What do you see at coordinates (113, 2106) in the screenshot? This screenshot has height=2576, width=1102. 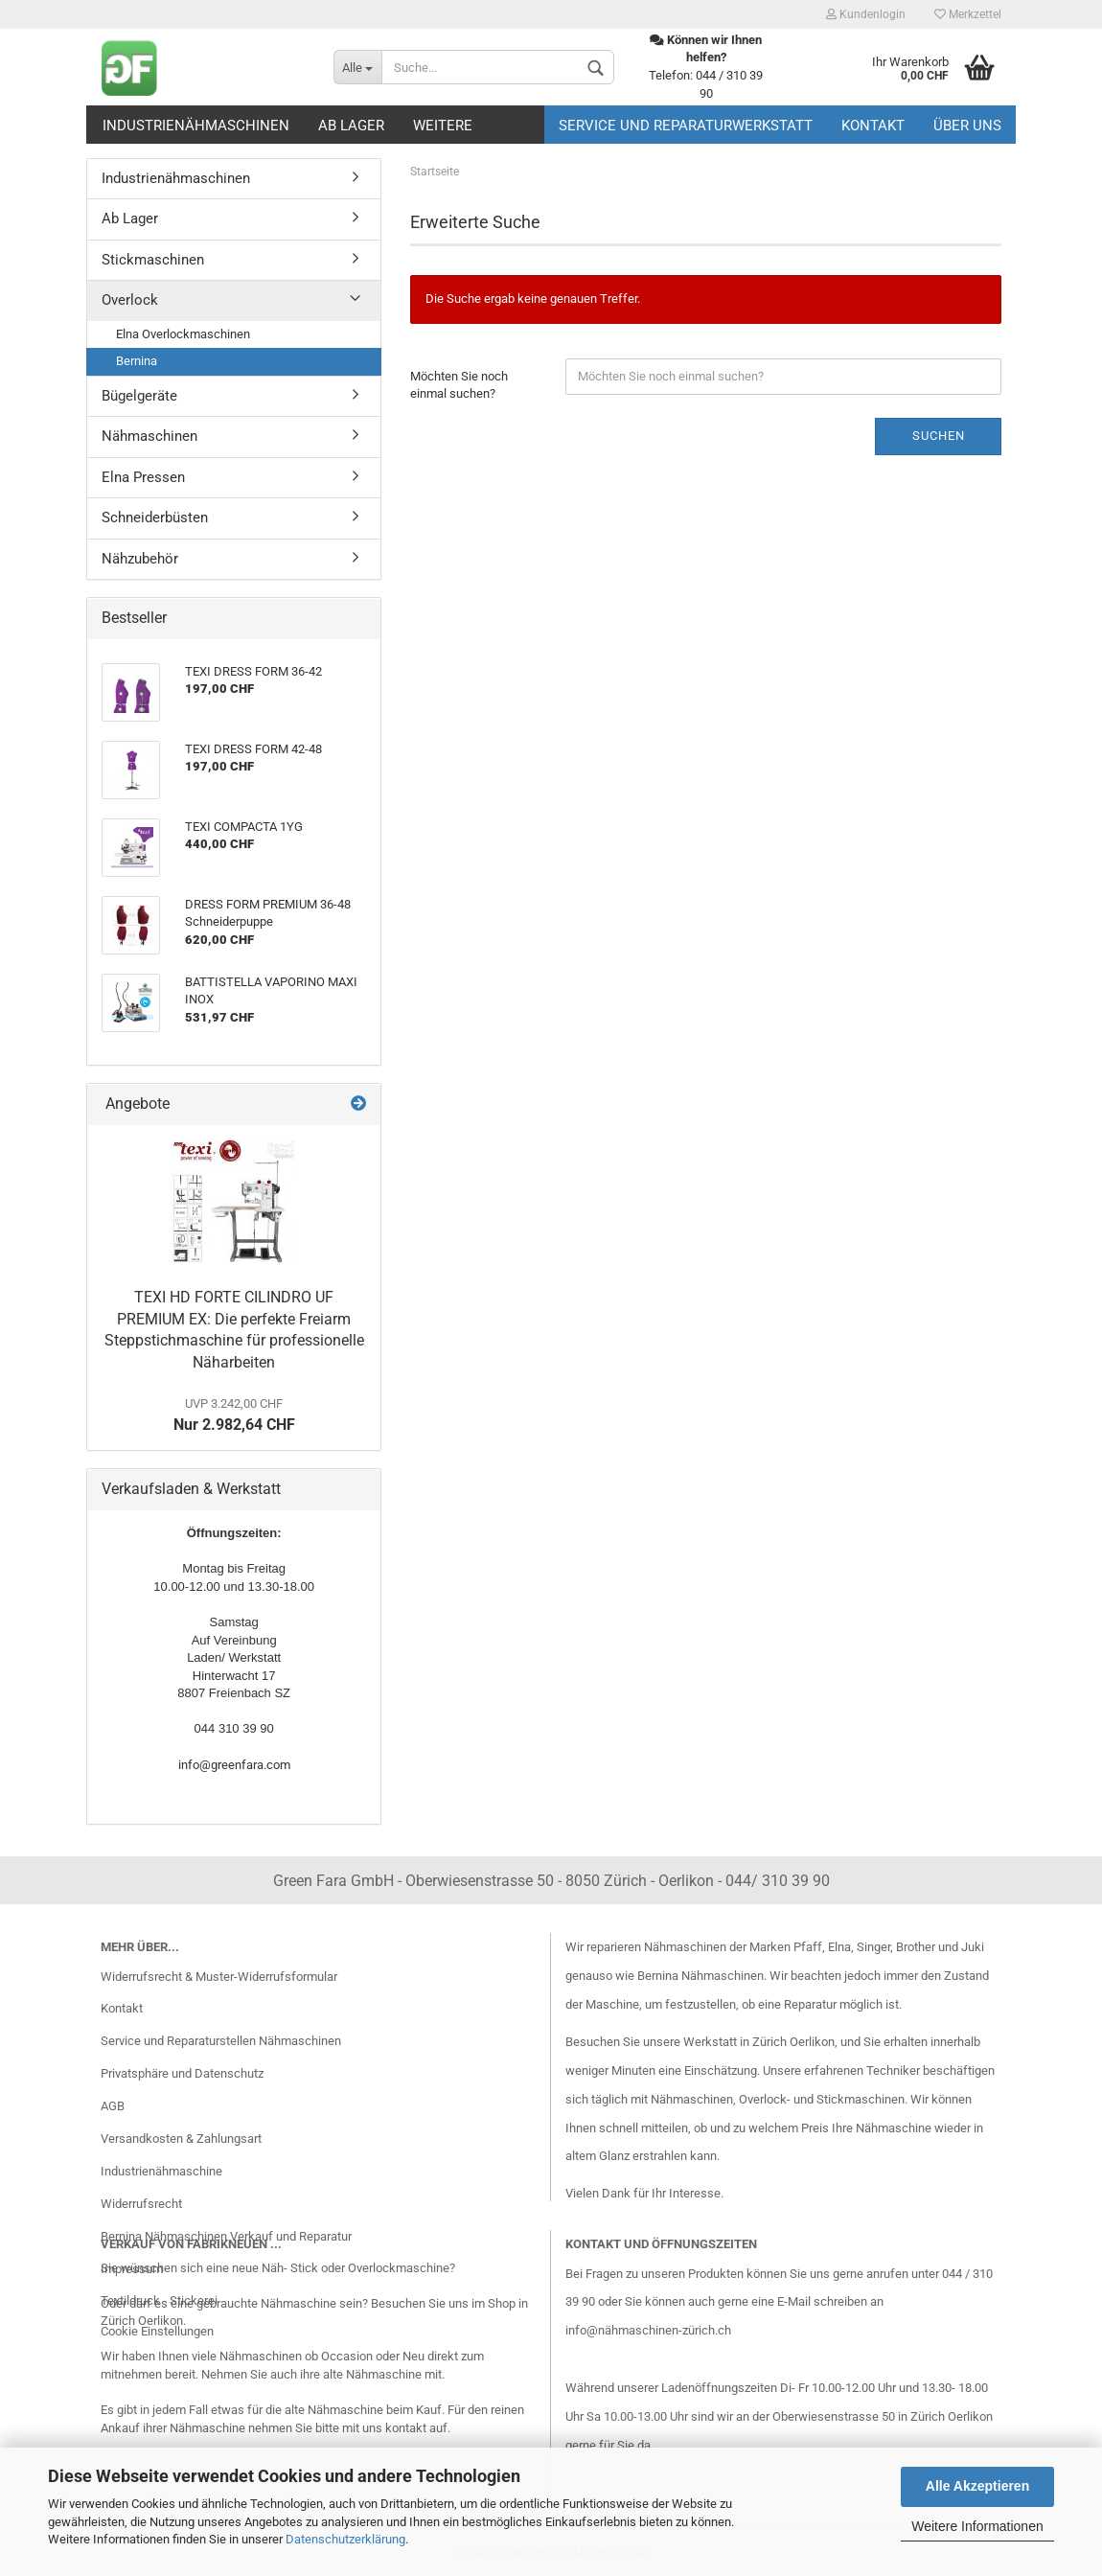 I see `AGB` at bounding box center [113, 2106].